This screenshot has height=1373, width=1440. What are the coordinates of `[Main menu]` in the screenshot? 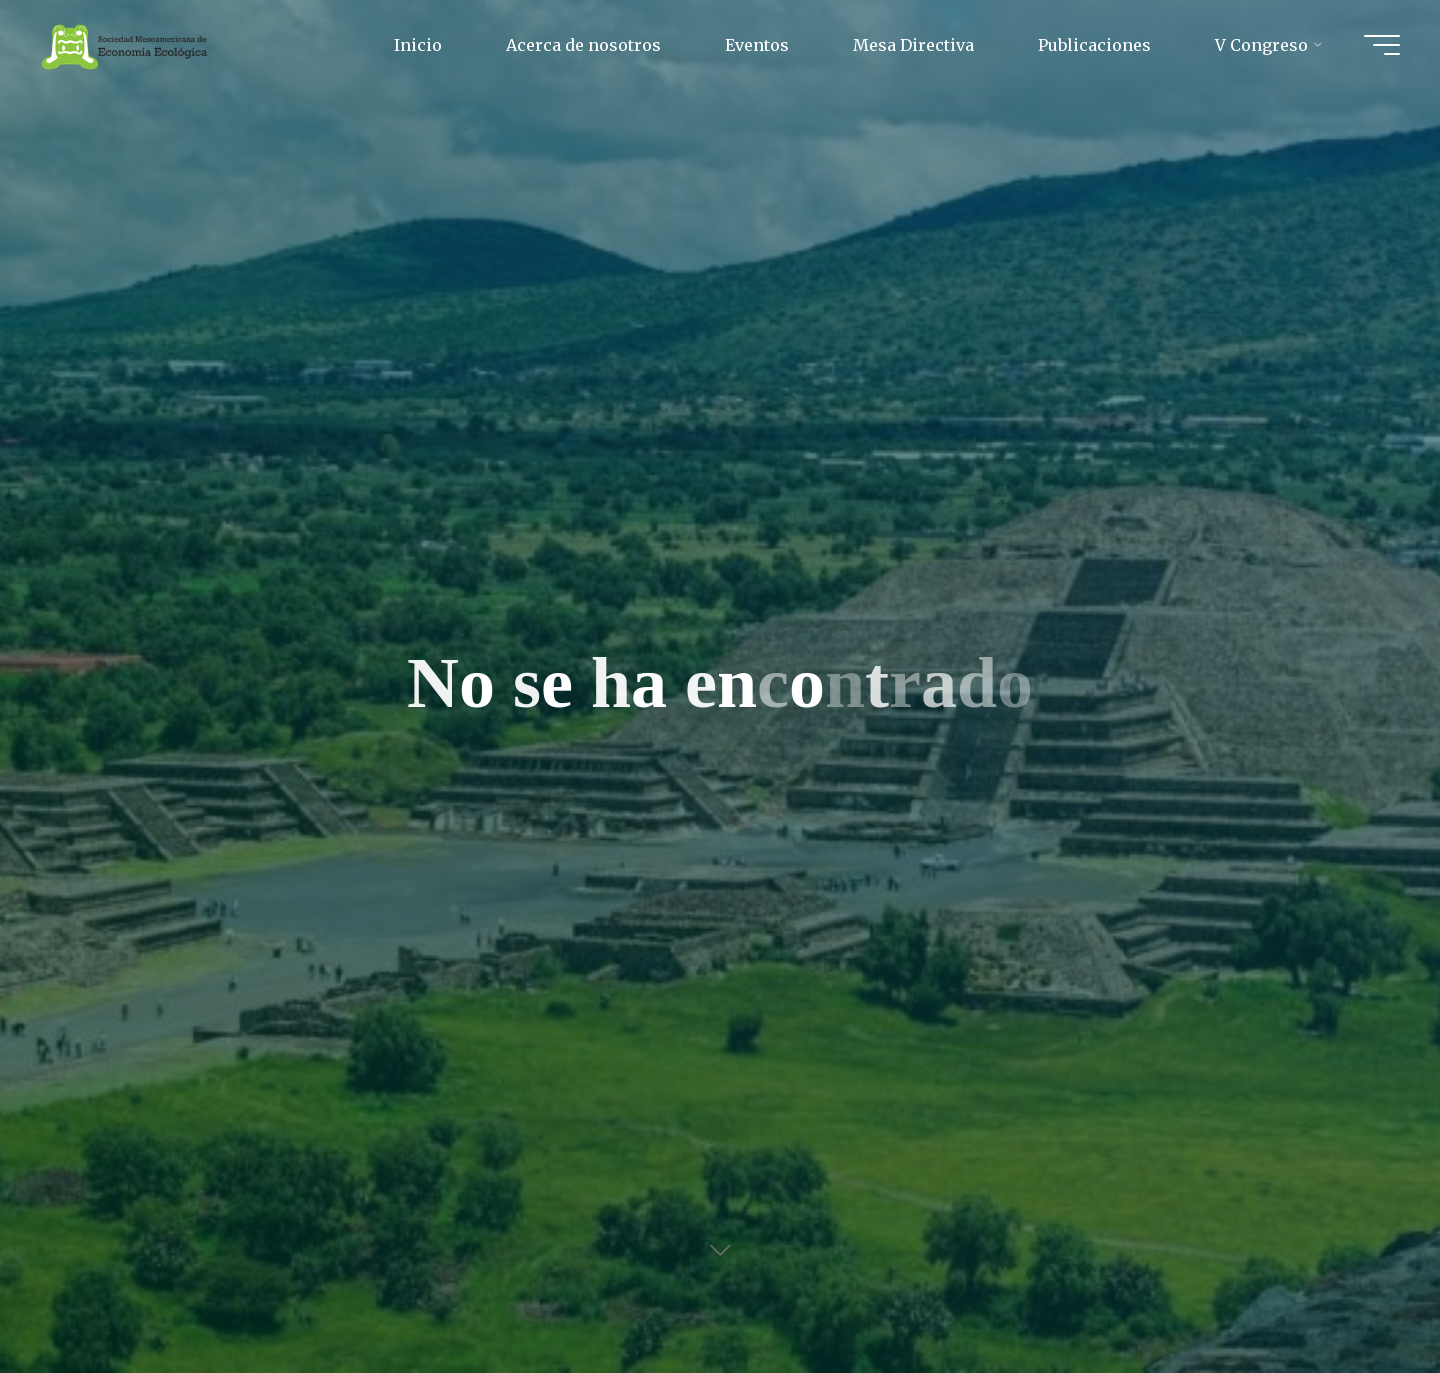 It's located at (1382, 45).